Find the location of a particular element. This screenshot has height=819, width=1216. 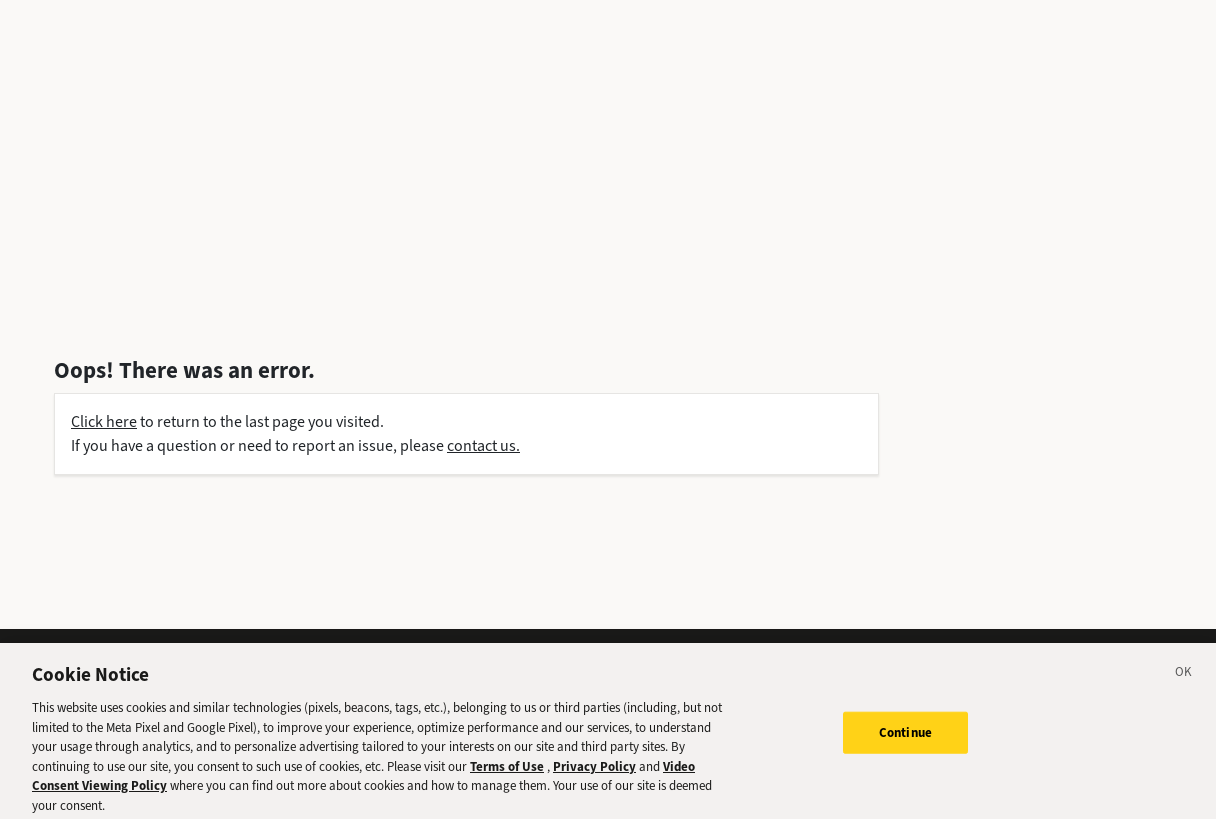

Continue is located at coordinates (905, 744).